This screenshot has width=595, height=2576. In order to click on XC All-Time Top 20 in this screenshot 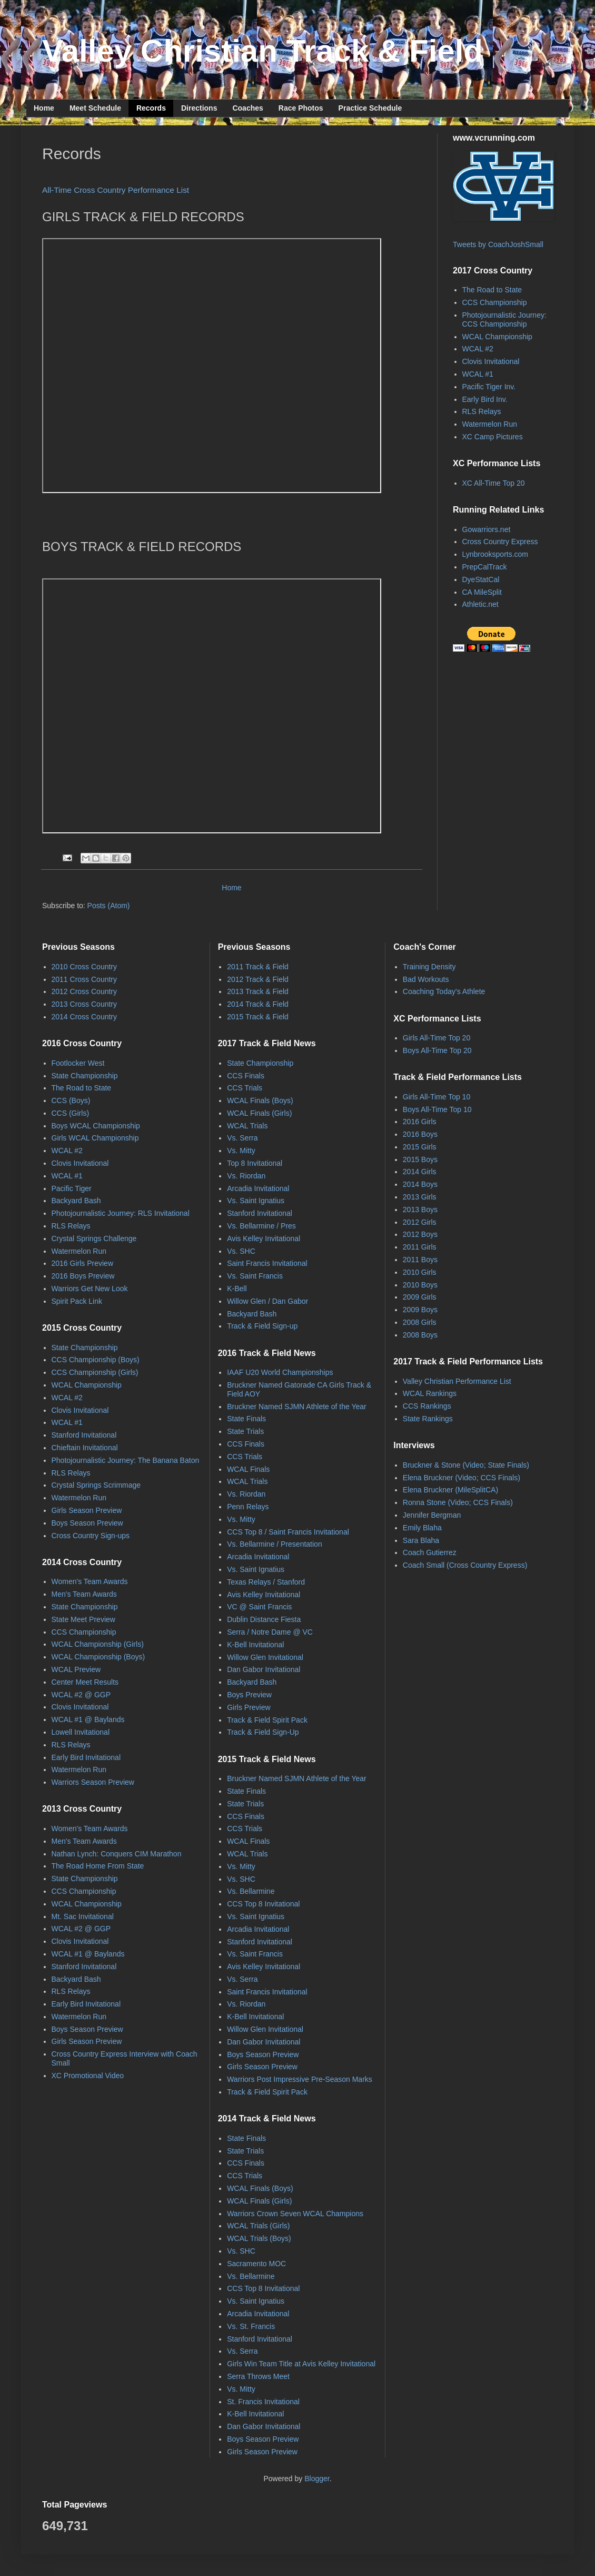, I will do `click(493, 483)`.